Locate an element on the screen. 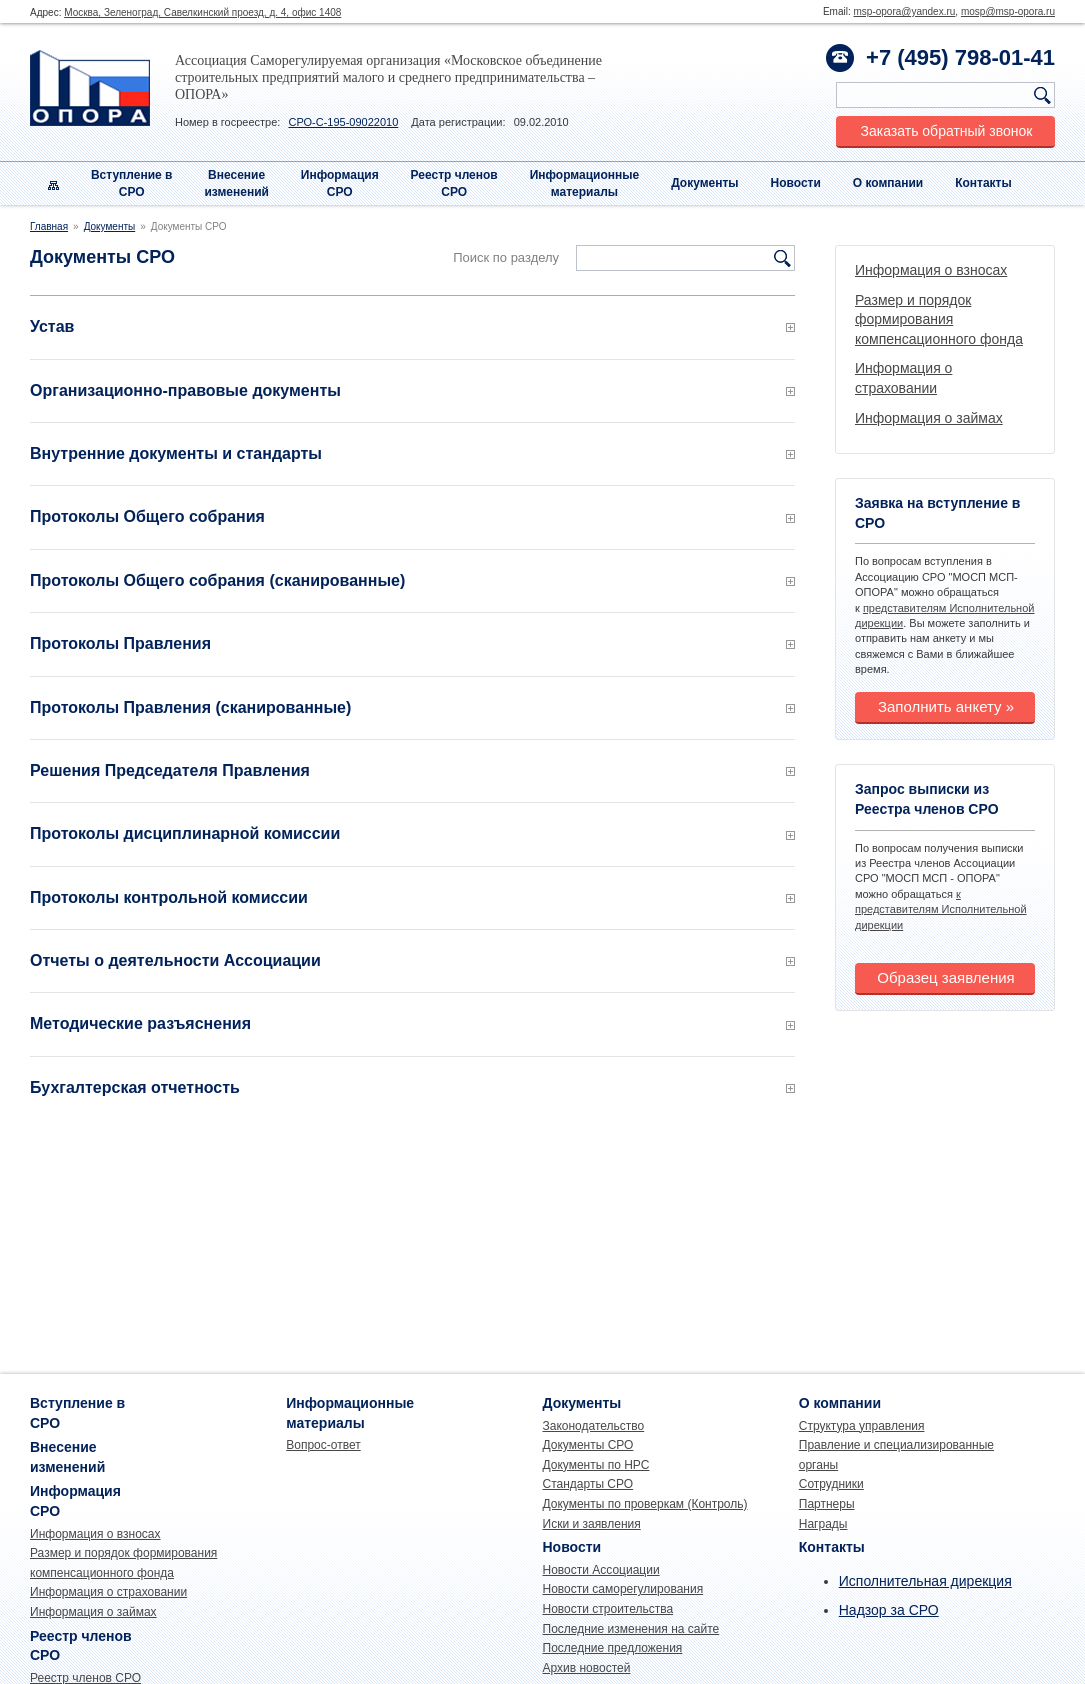 The height and width of the screenshot is (1684, 1085). к представителям Исполнительной дирекции is located at coordinates (941, 909).